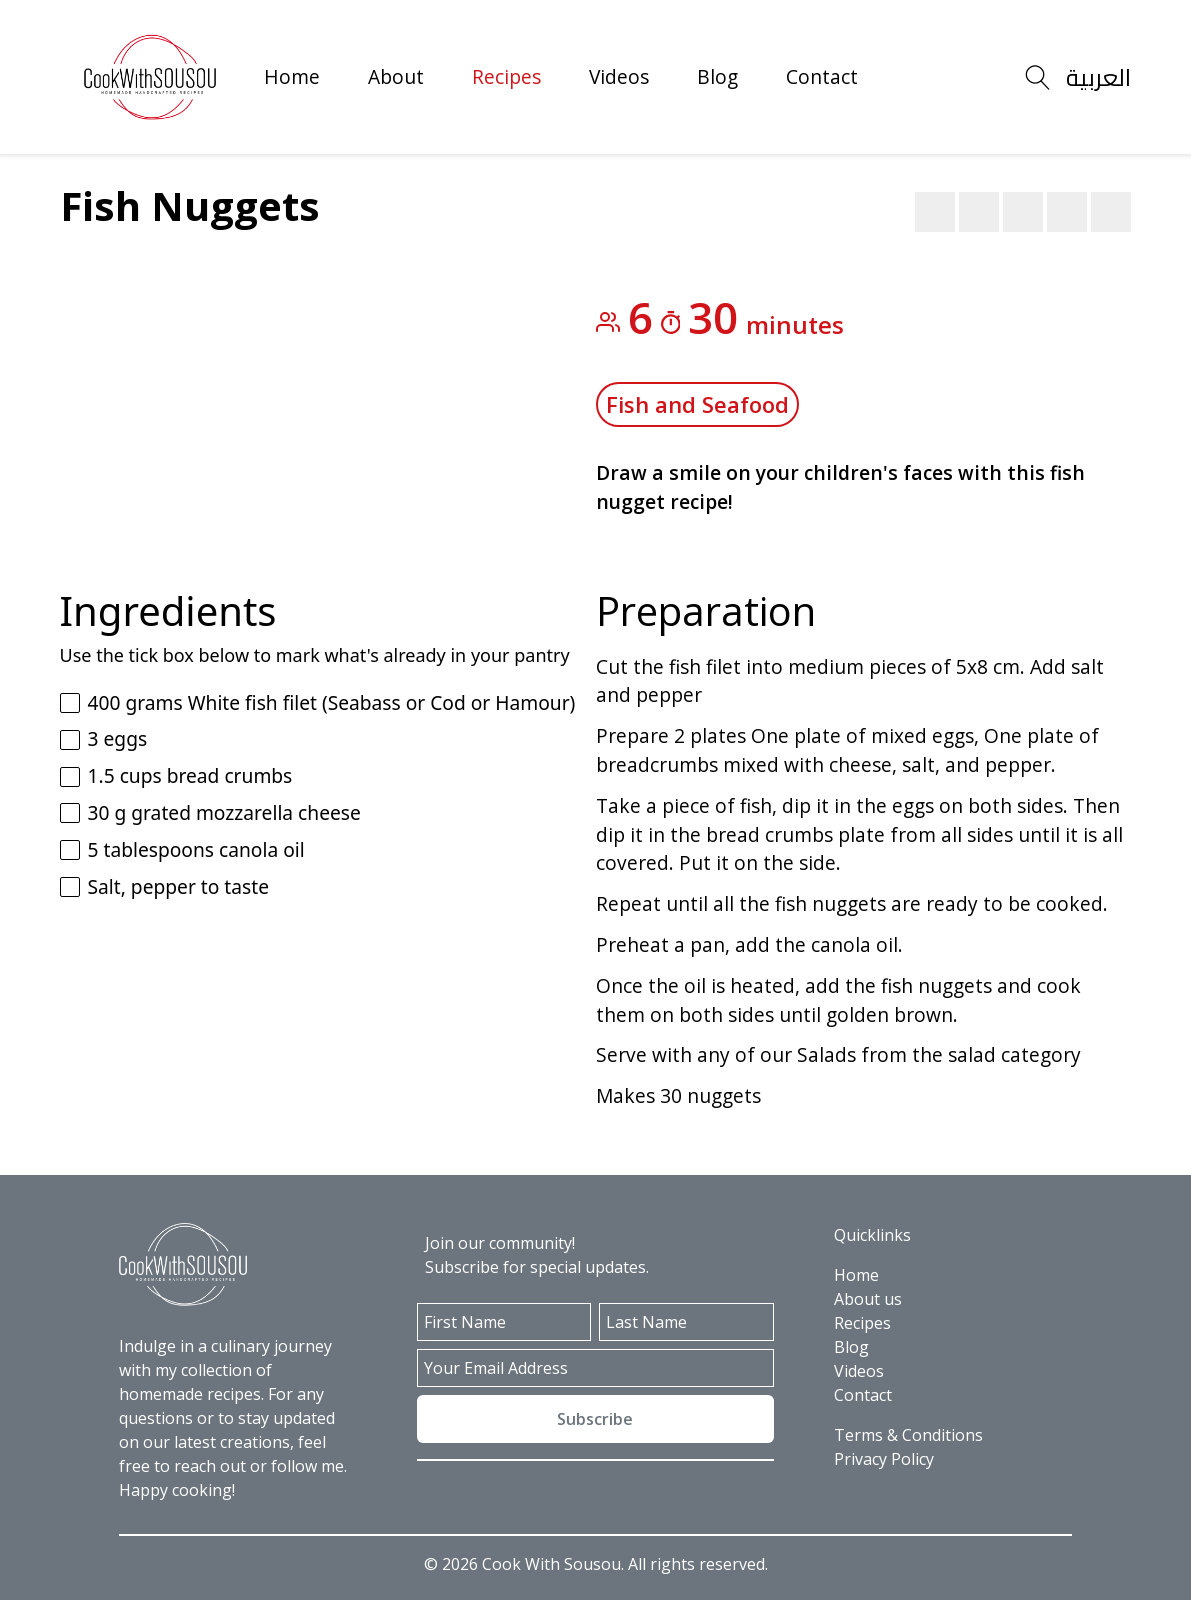 The height and width of the screenshot is (1600, 1191). Describe the element at coordinates (884, 1459) in the screenshot. I see `Privacy Policy` at that location.